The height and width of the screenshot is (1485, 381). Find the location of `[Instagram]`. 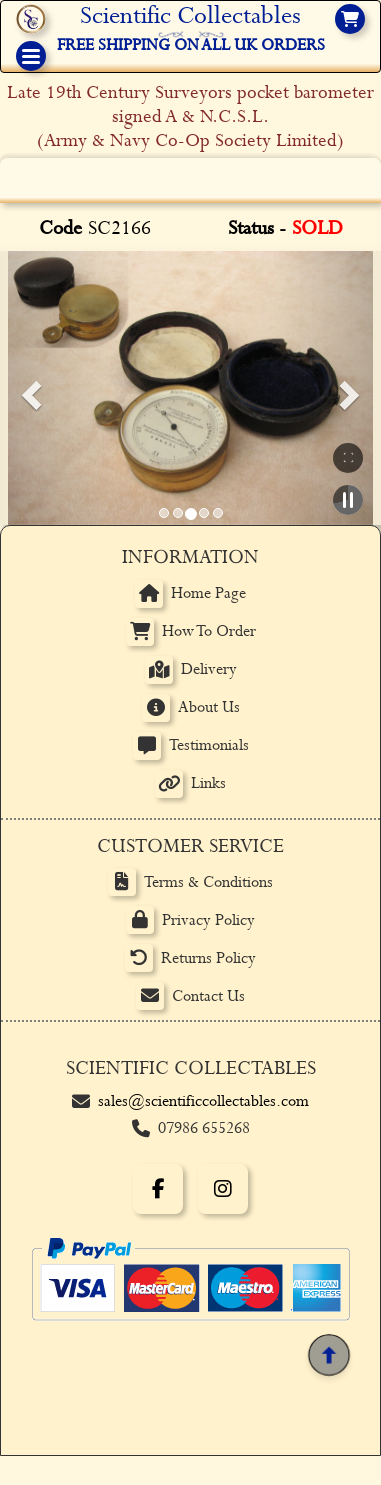

[Instagram] is located at coordinates (223, 1189).